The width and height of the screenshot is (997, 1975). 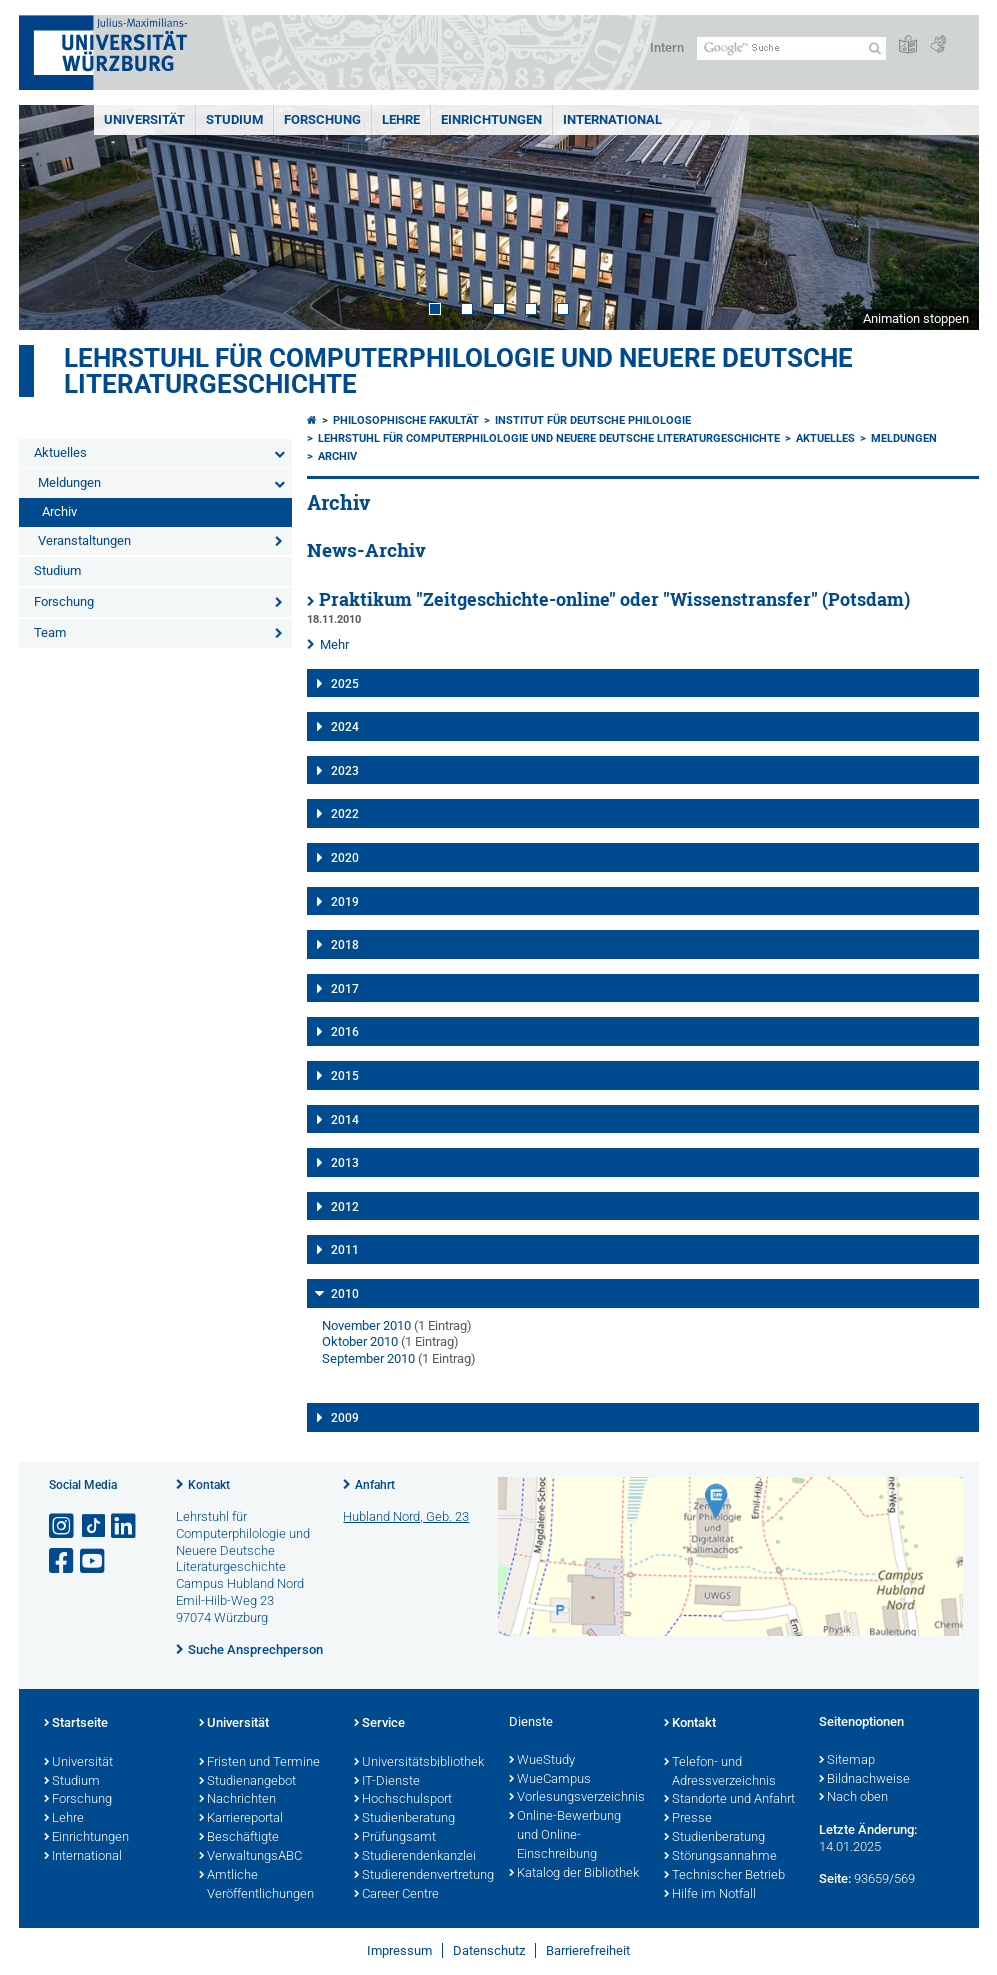 What do you see at coordinates (588, 1950) in the screenshot?
I see `Barrierefreiheit` at bounding box center [588, 1950].